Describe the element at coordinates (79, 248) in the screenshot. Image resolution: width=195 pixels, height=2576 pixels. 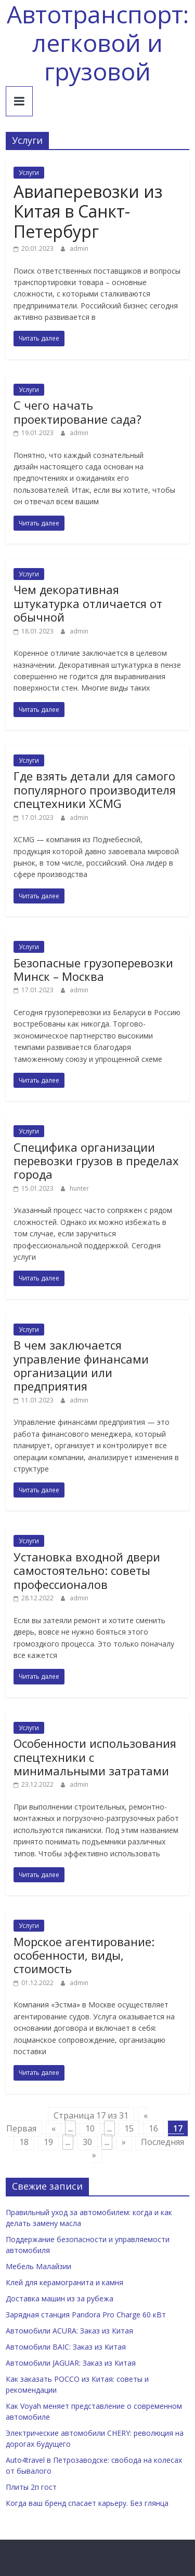
I see `admin` at that location.